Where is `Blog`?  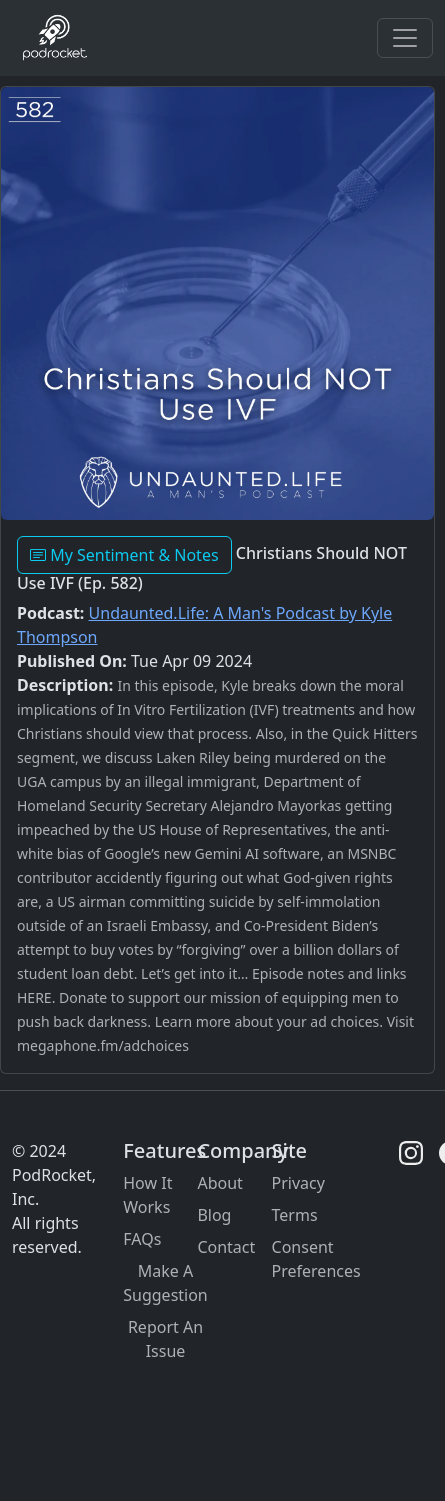 Blog is located at coordinates (214, 1215).